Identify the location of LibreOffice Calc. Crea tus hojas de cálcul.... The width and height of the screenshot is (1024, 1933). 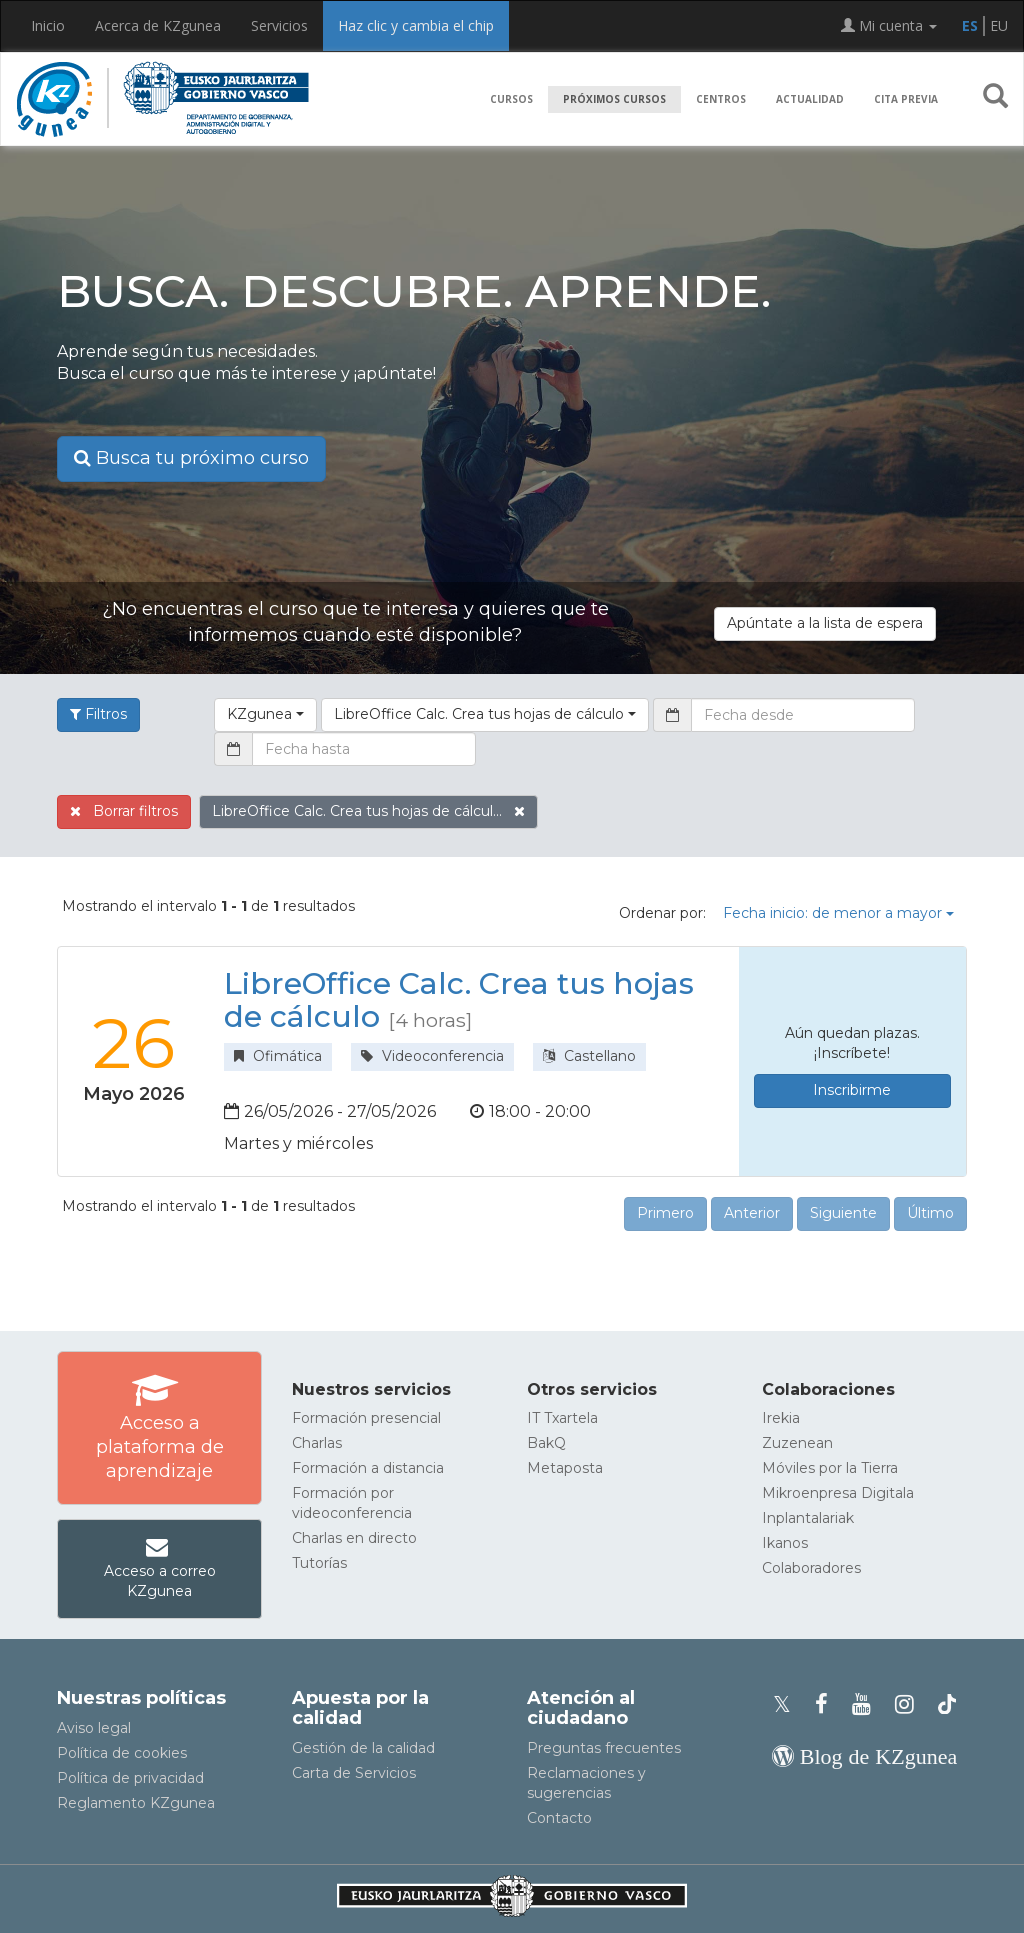
(368, 811).